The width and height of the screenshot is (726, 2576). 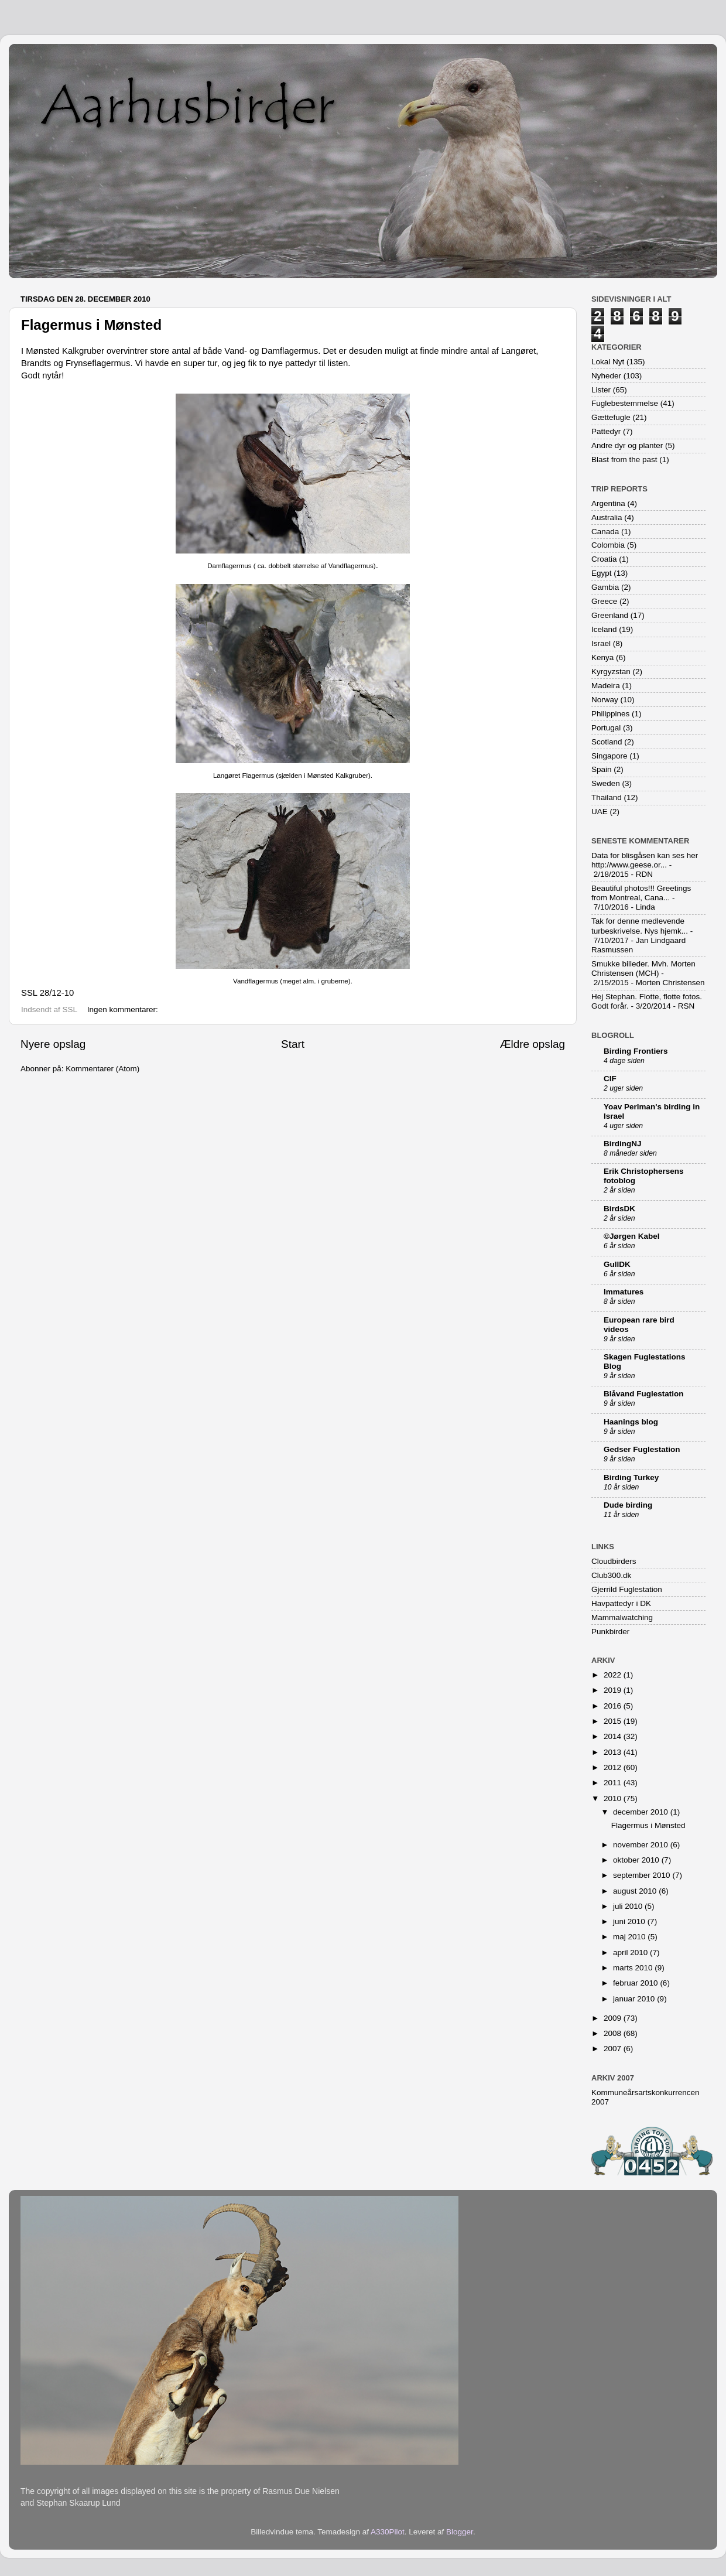 What do you see at coordinates (614, 1721) in the screenshot?
I see `2015` at bounding box center [614, 1721].